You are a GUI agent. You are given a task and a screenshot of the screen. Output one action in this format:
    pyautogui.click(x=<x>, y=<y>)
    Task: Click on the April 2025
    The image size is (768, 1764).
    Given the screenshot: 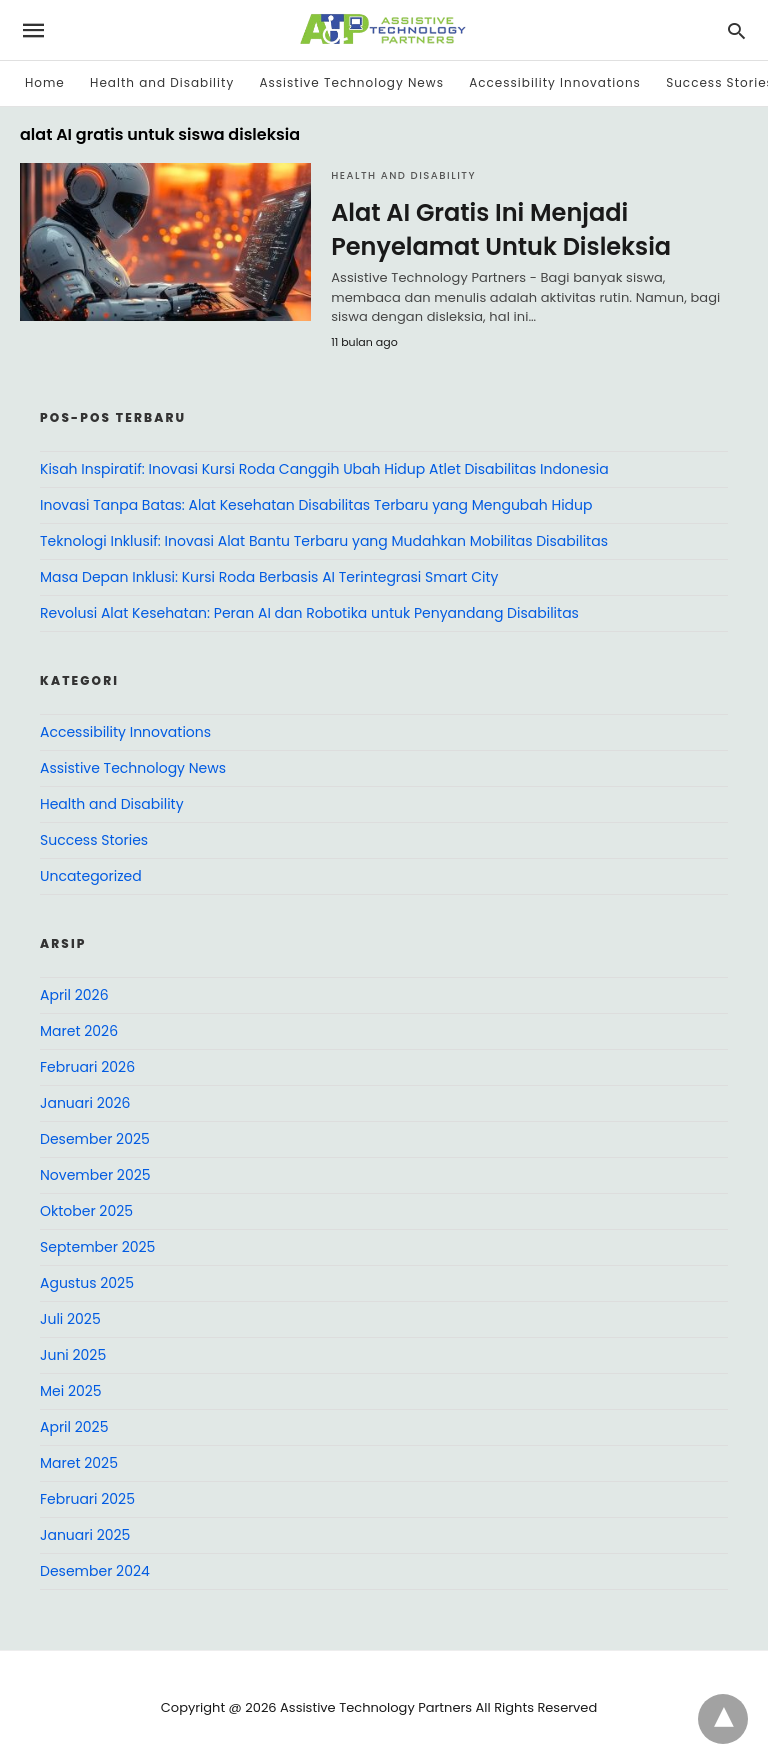 What is the action you would take?
    pyautogui.click(x=74, y=1427)
    